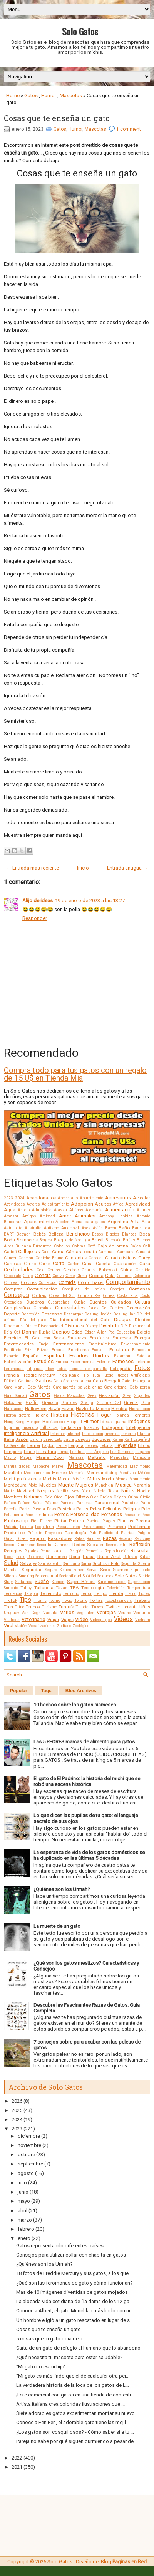  Describe the element at coordinates (68, 1344) in the screenshot. I see `Entrenamiento` at that location.